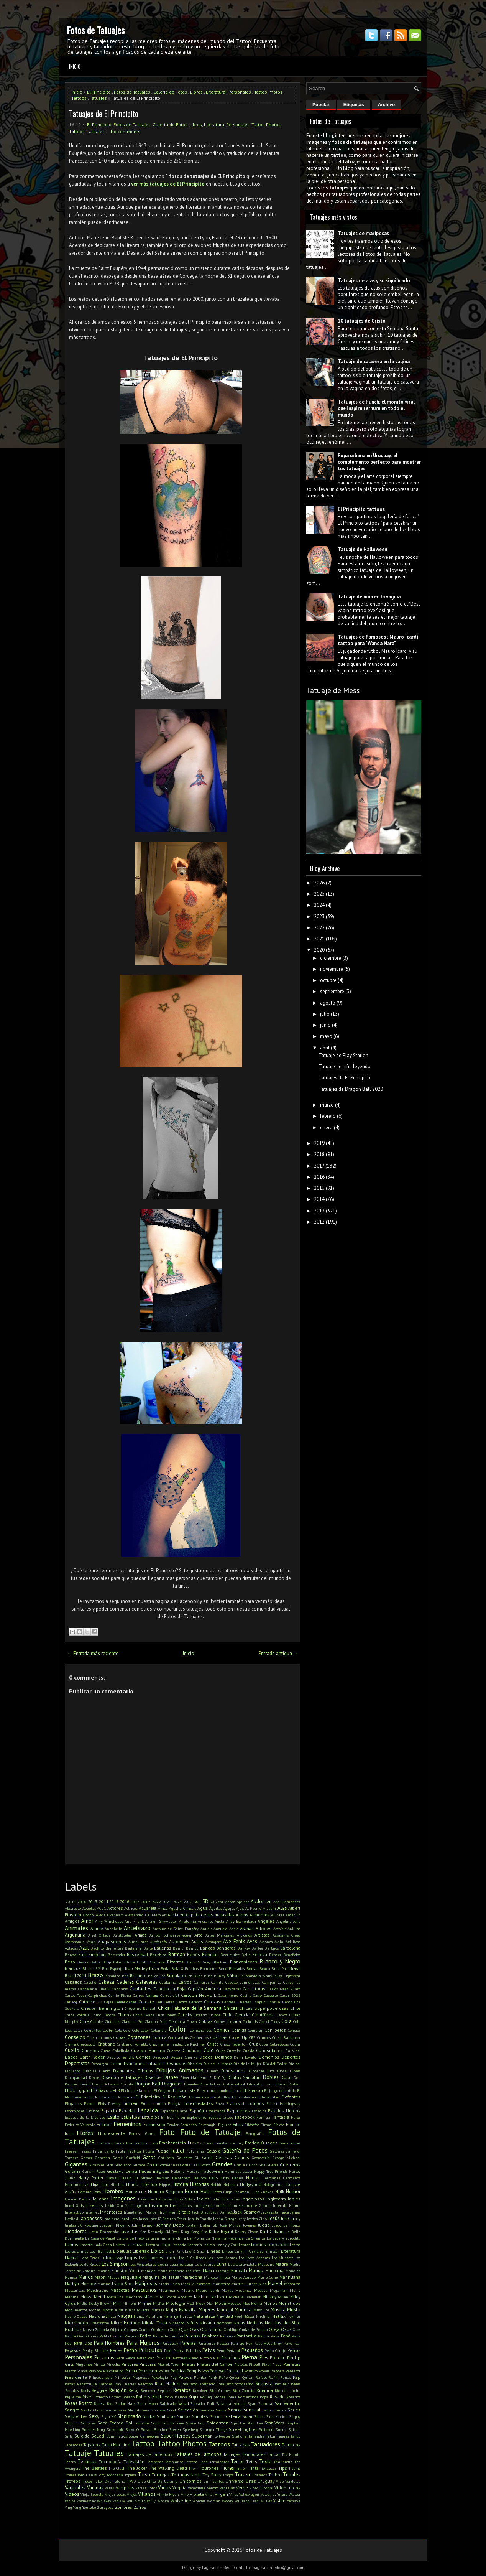  Describe the element at coordinates (225, 2316) in the screenshot. I see `Navidad` at that location.